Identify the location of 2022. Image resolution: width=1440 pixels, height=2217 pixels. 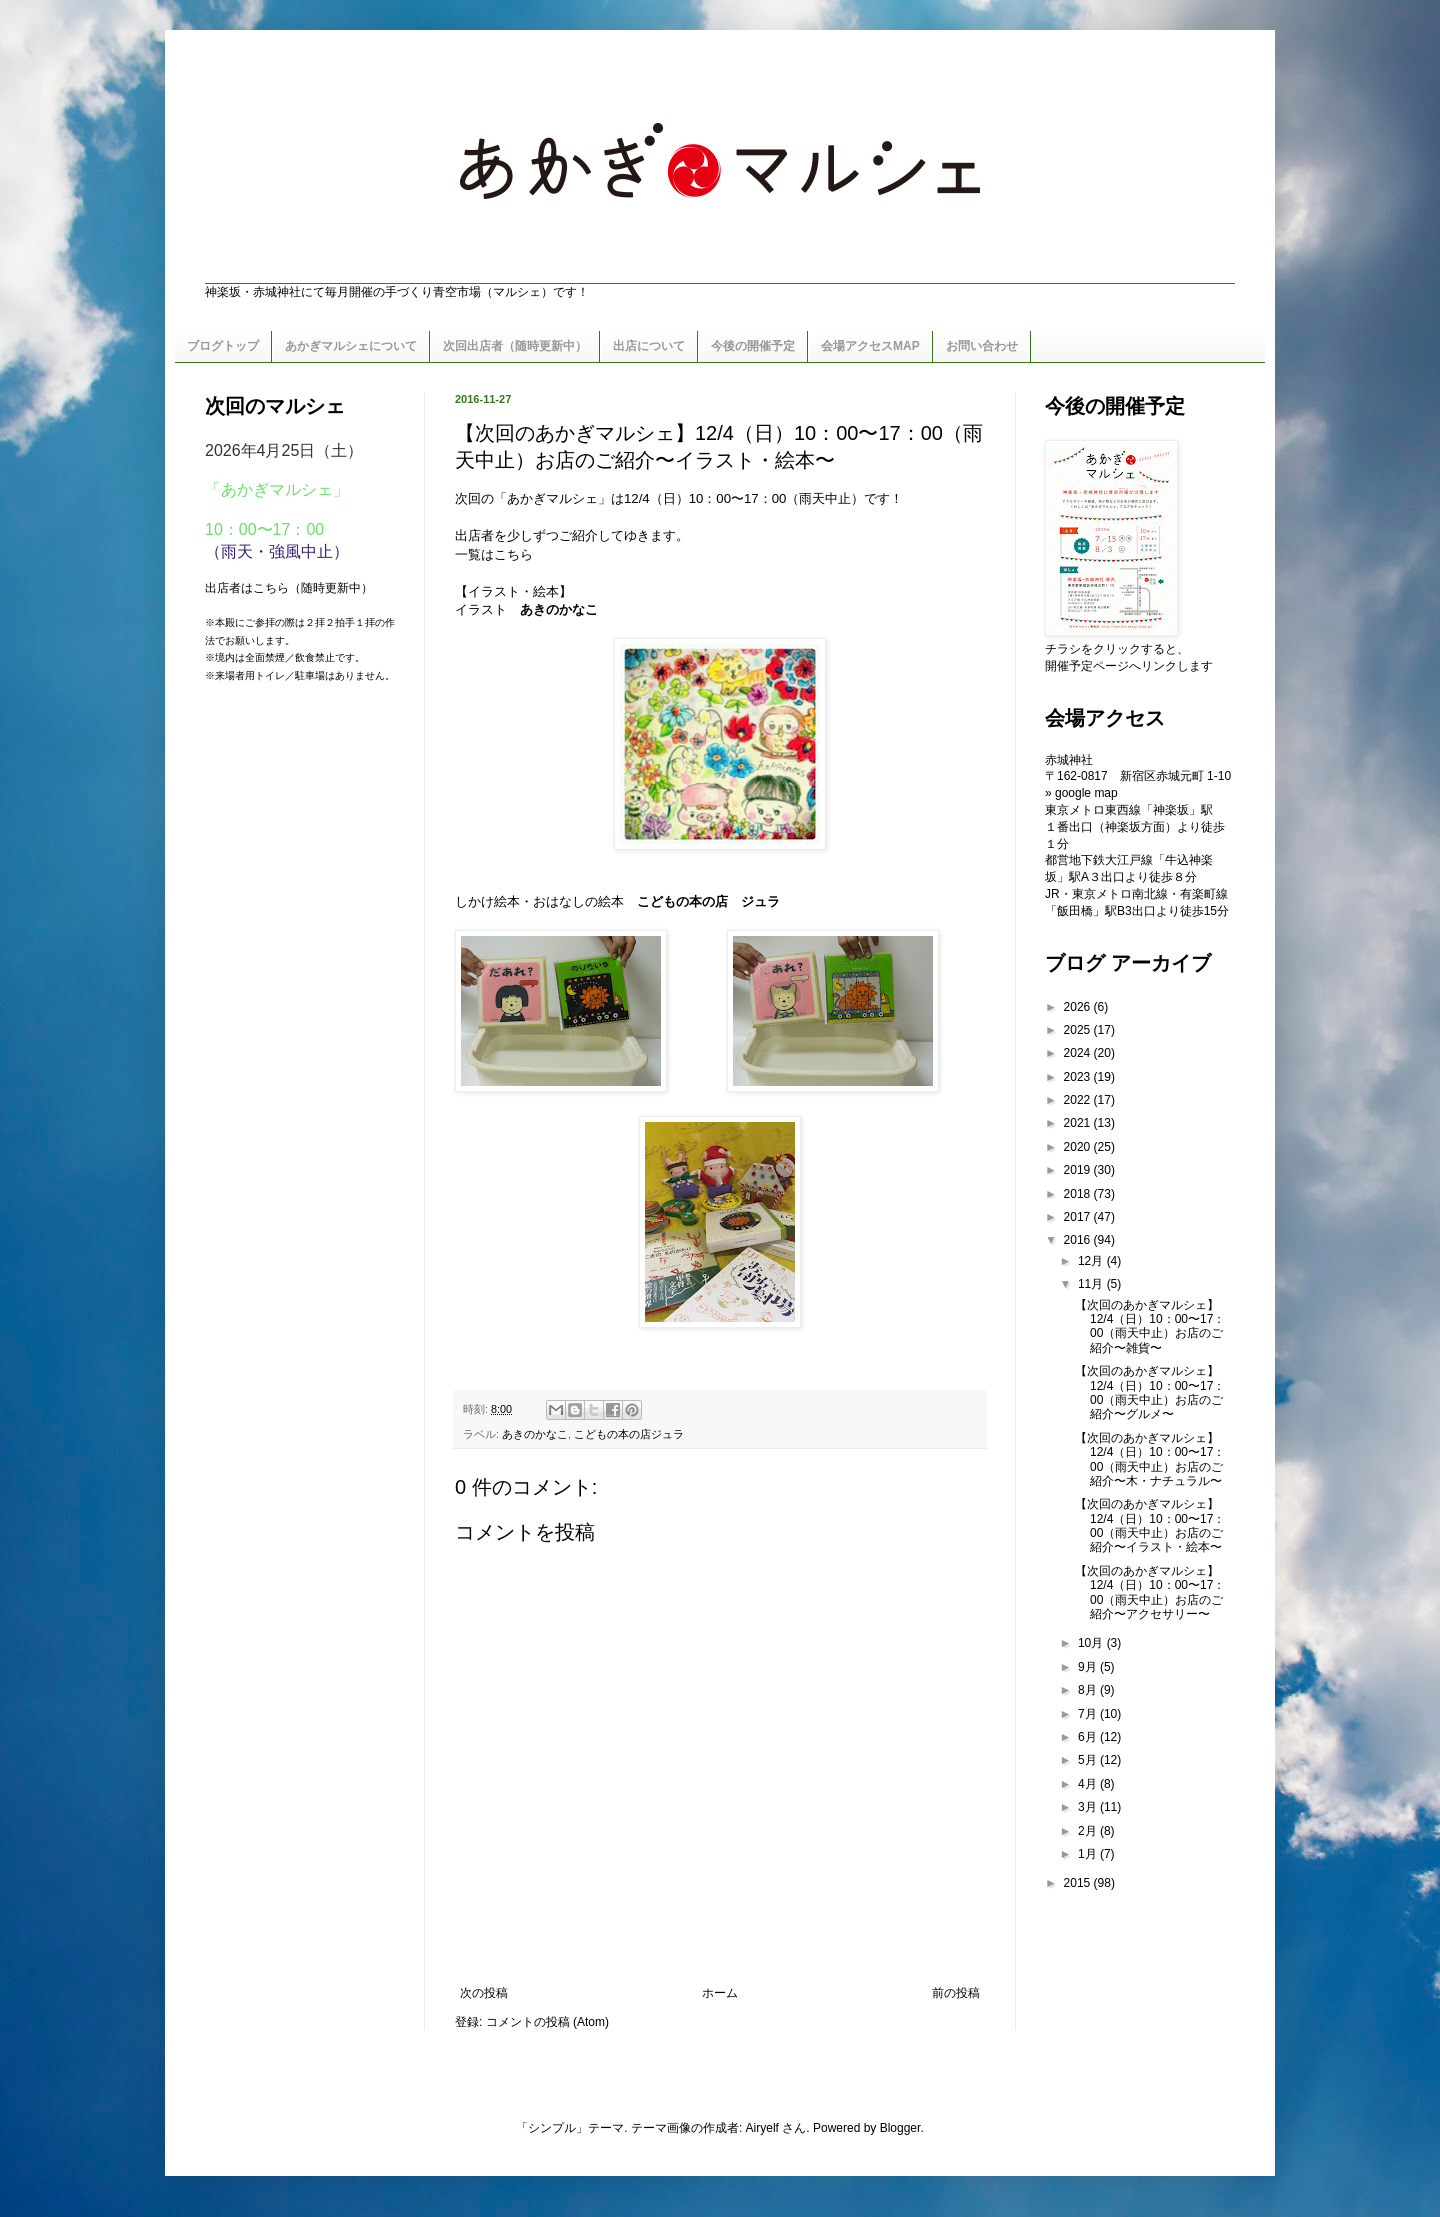
(1079, 1100).